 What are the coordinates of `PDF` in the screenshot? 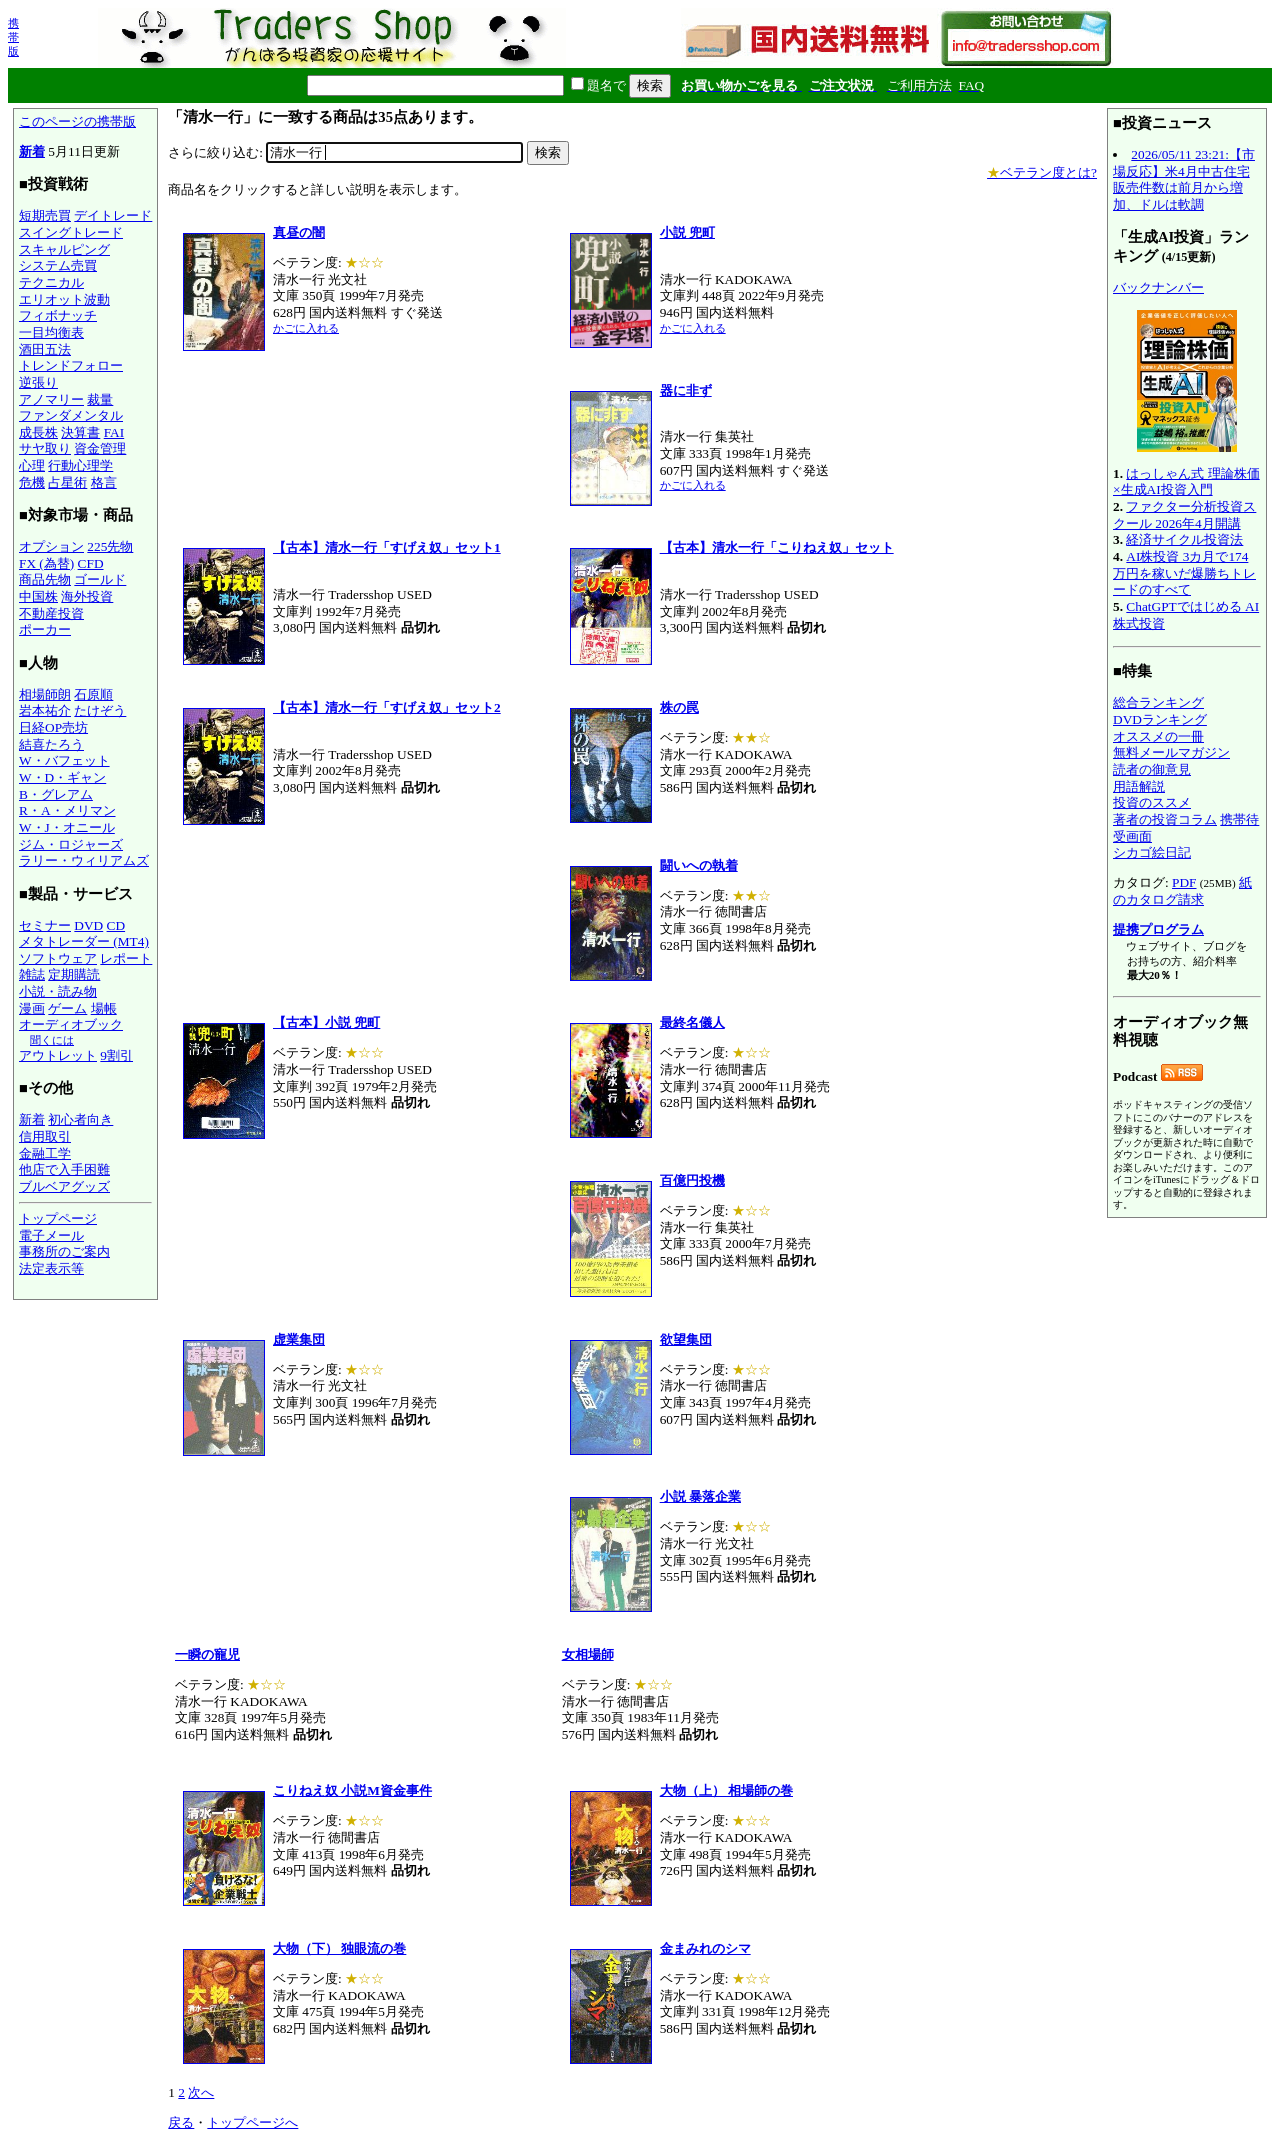 It's located at (1184, 882).